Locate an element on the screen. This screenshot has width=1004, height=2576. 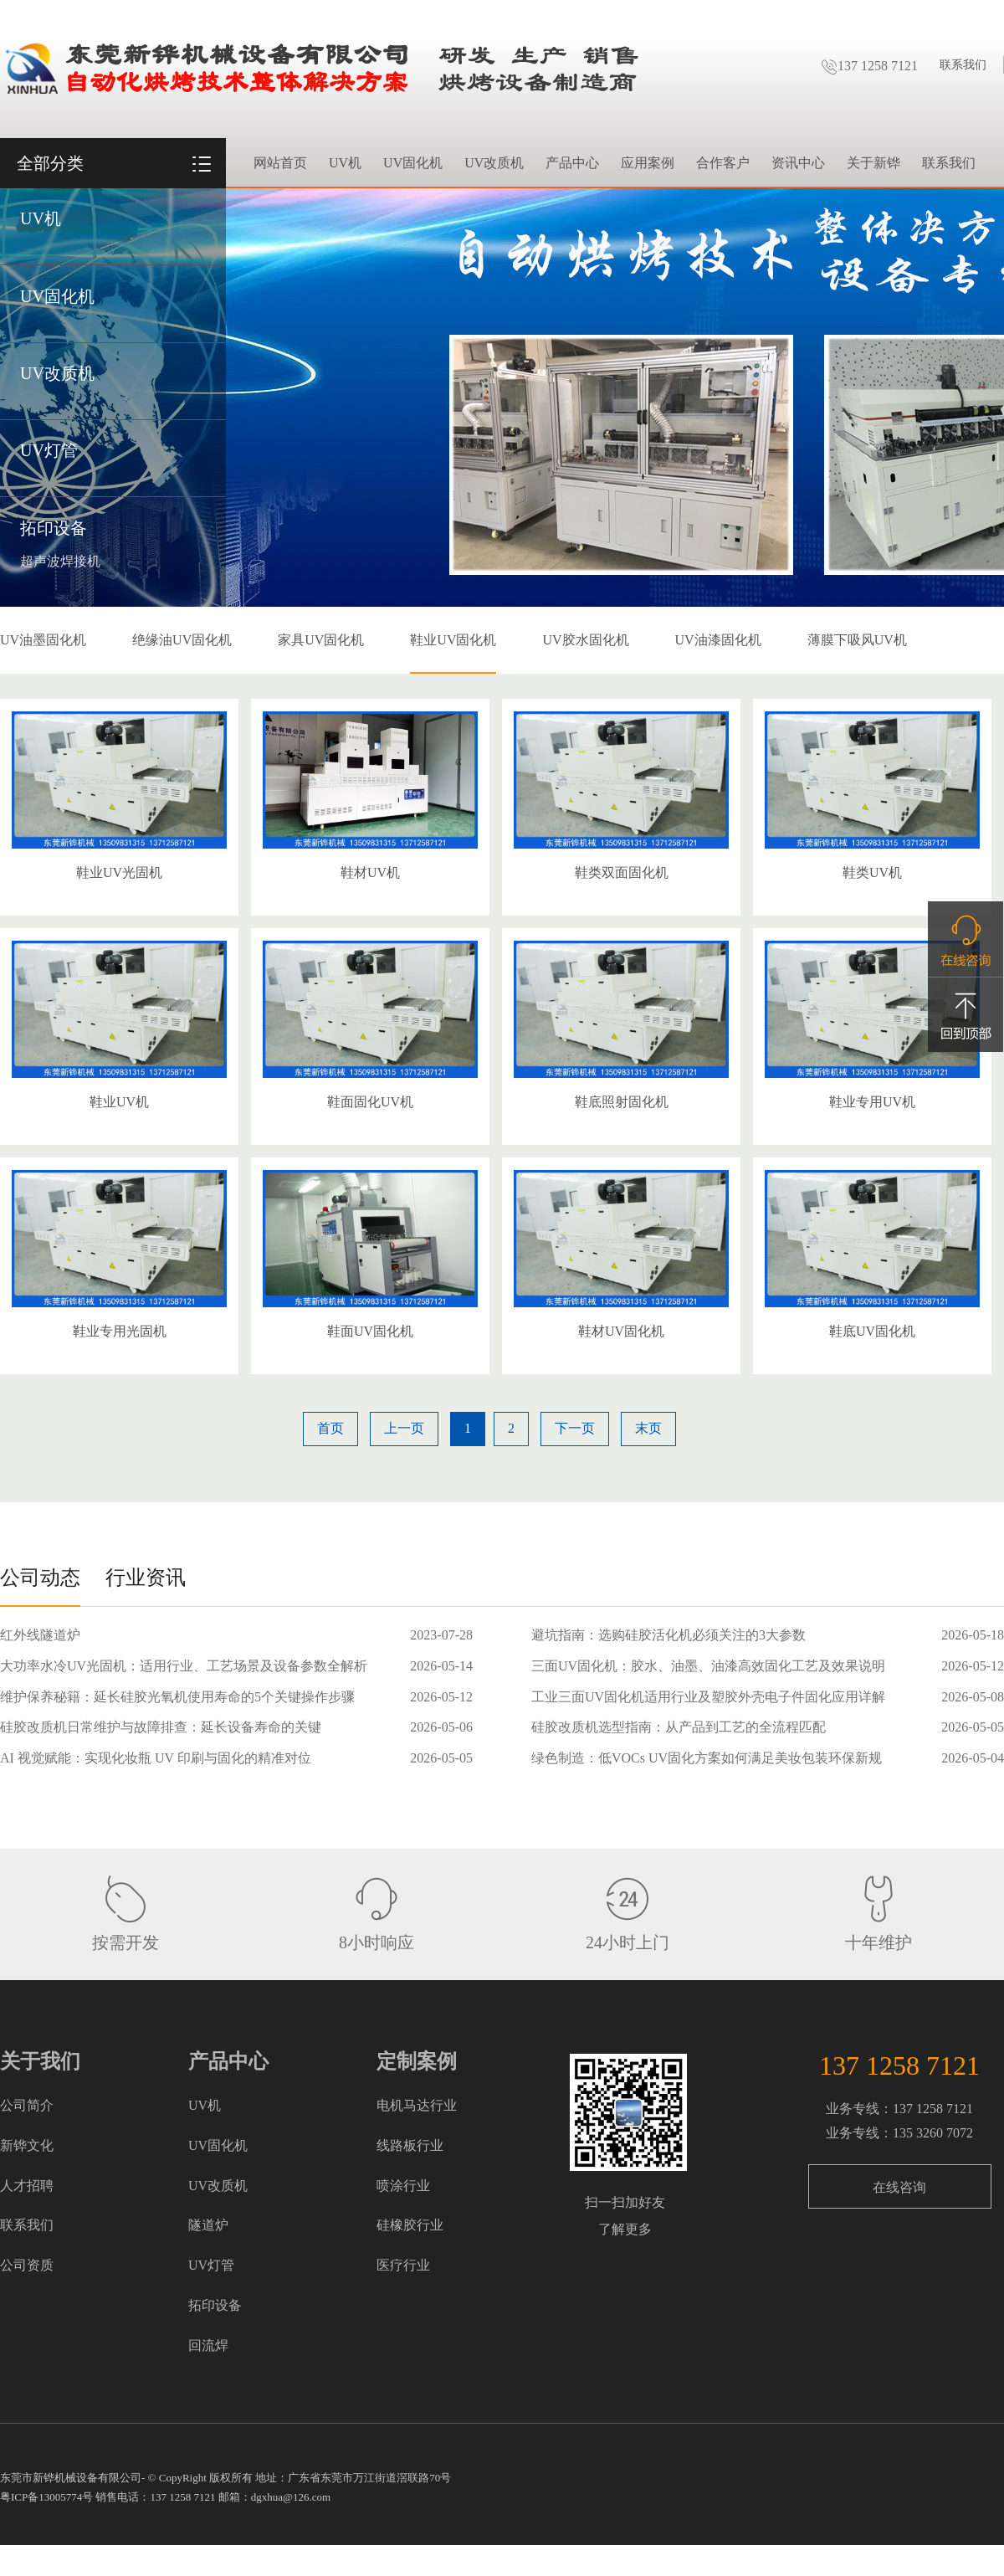
鞋底照射固化机 is located at coordinates (621, 1102).